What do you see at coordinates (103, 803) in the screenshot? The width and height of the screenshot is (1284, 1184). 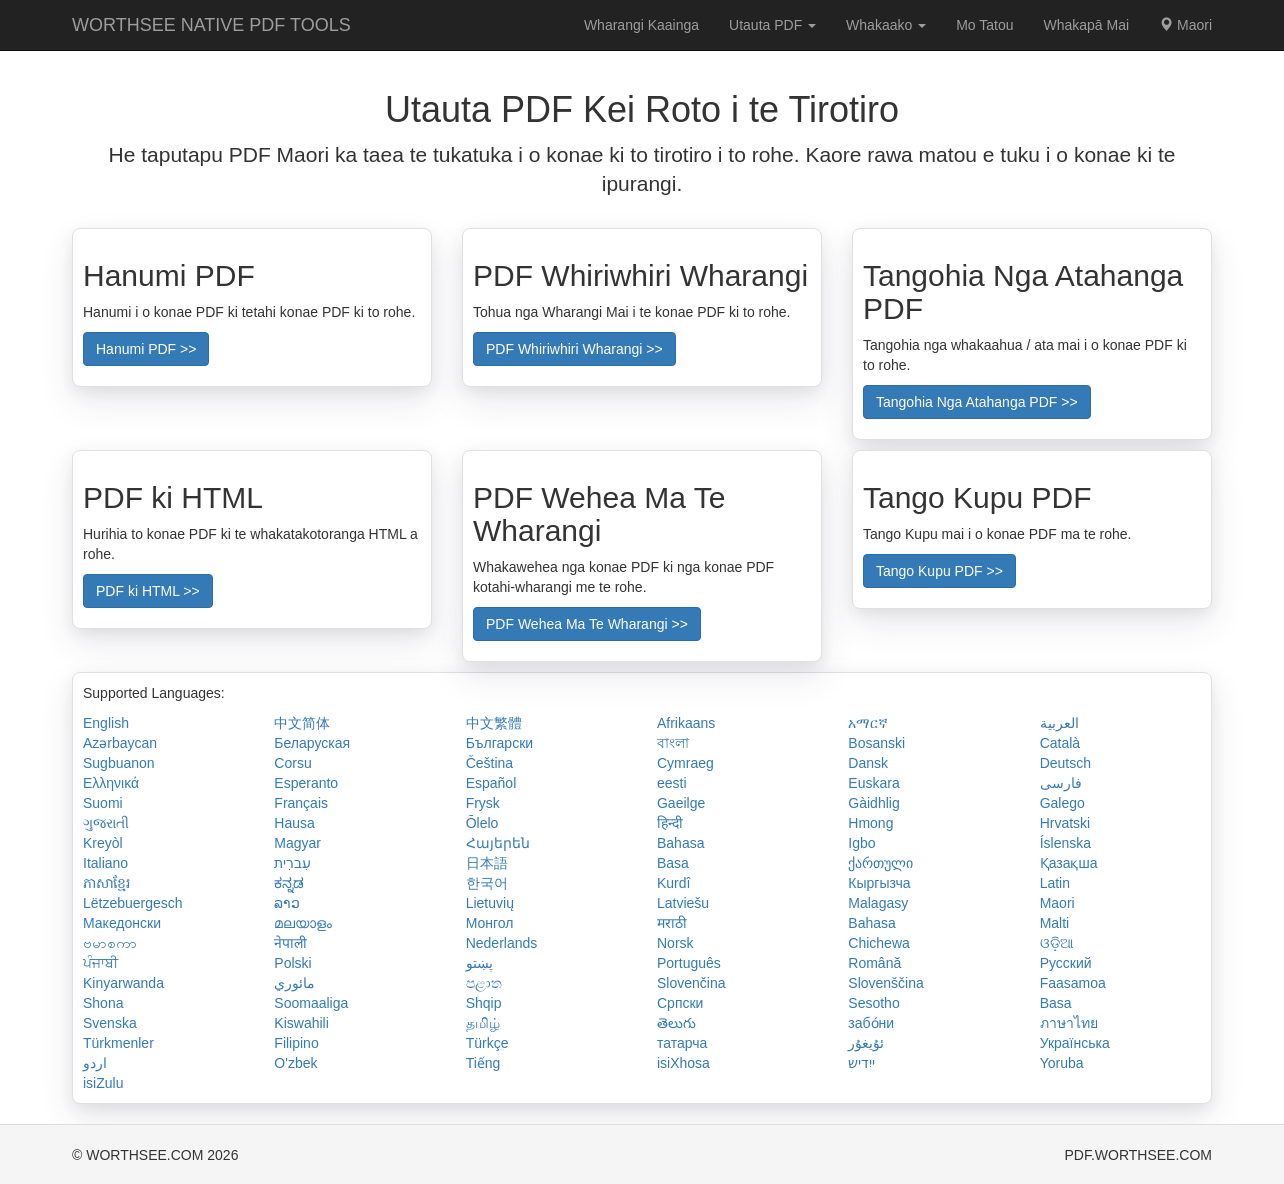 I see `Suomi` at bounding box center [103, 803].